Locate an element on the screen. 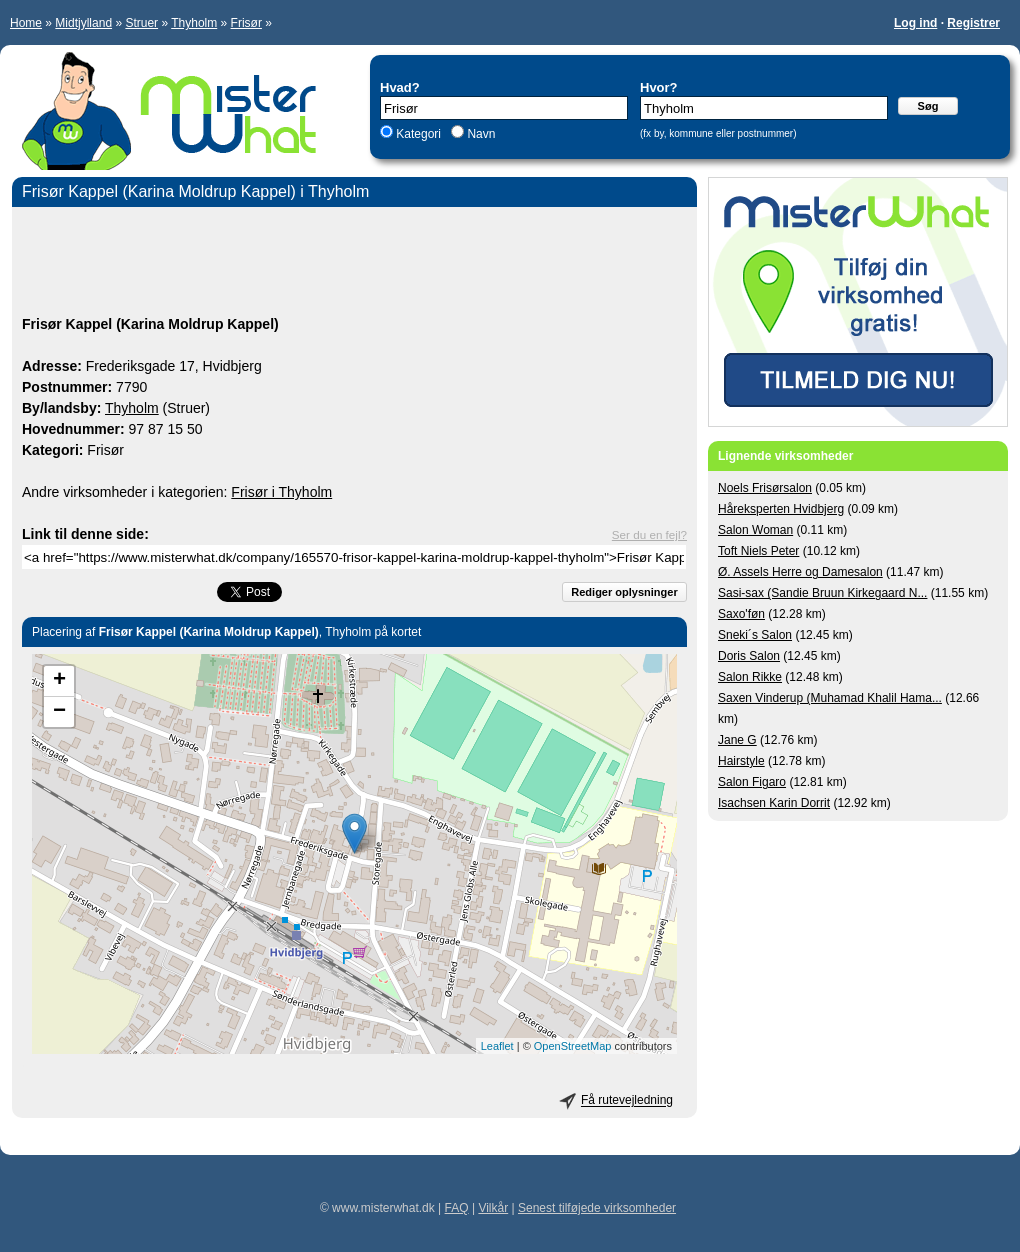 This screenshot has height=1252, width=1020. Hairstyle is located at coordinates (741, 761).